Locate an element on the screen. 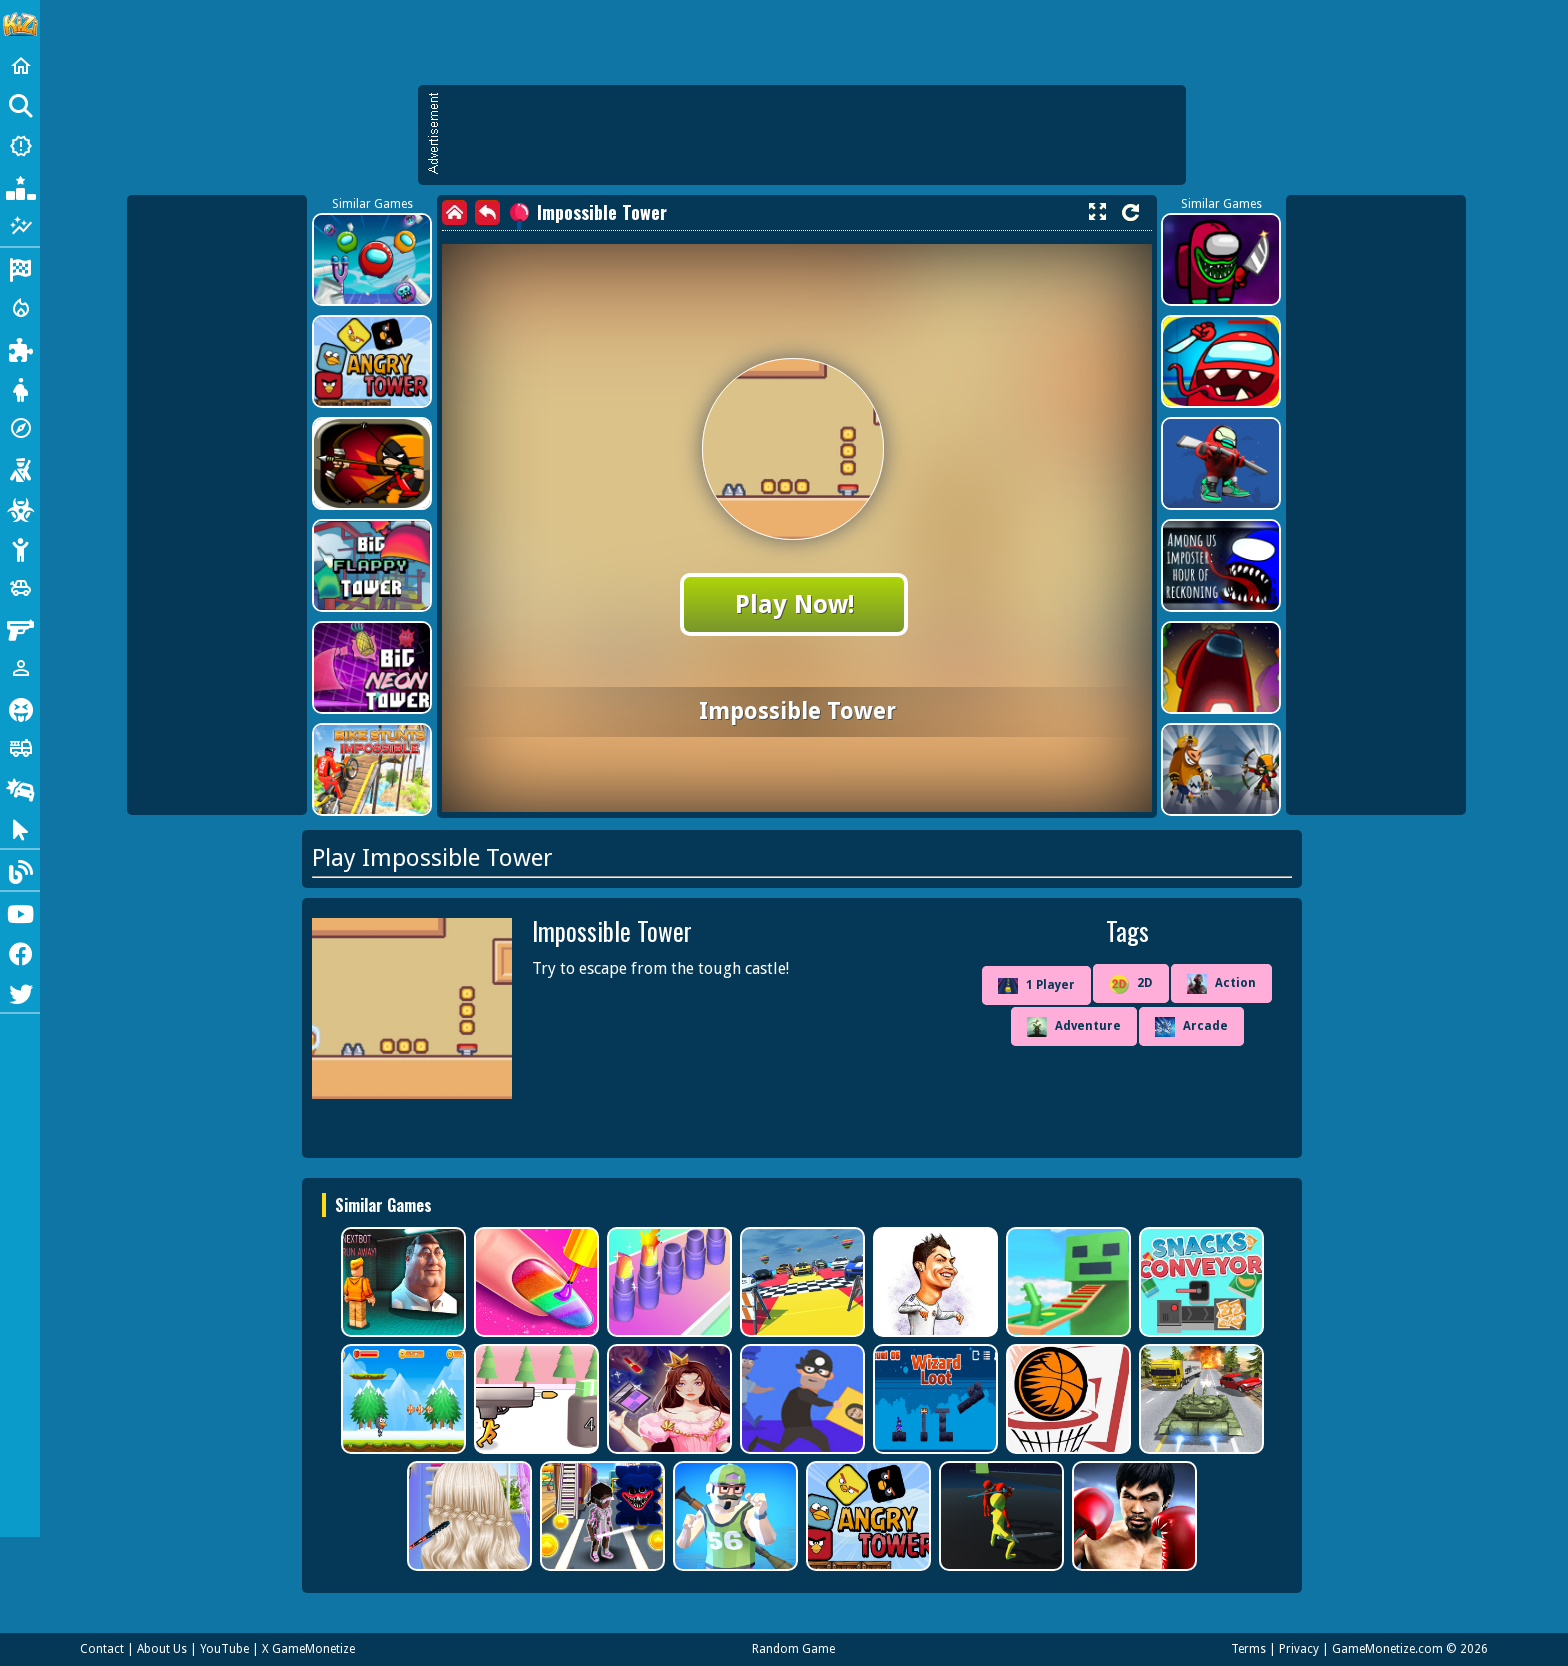 This screenshot has width=1568, height=1666. Terms is located at coordinates (1248, 1649).